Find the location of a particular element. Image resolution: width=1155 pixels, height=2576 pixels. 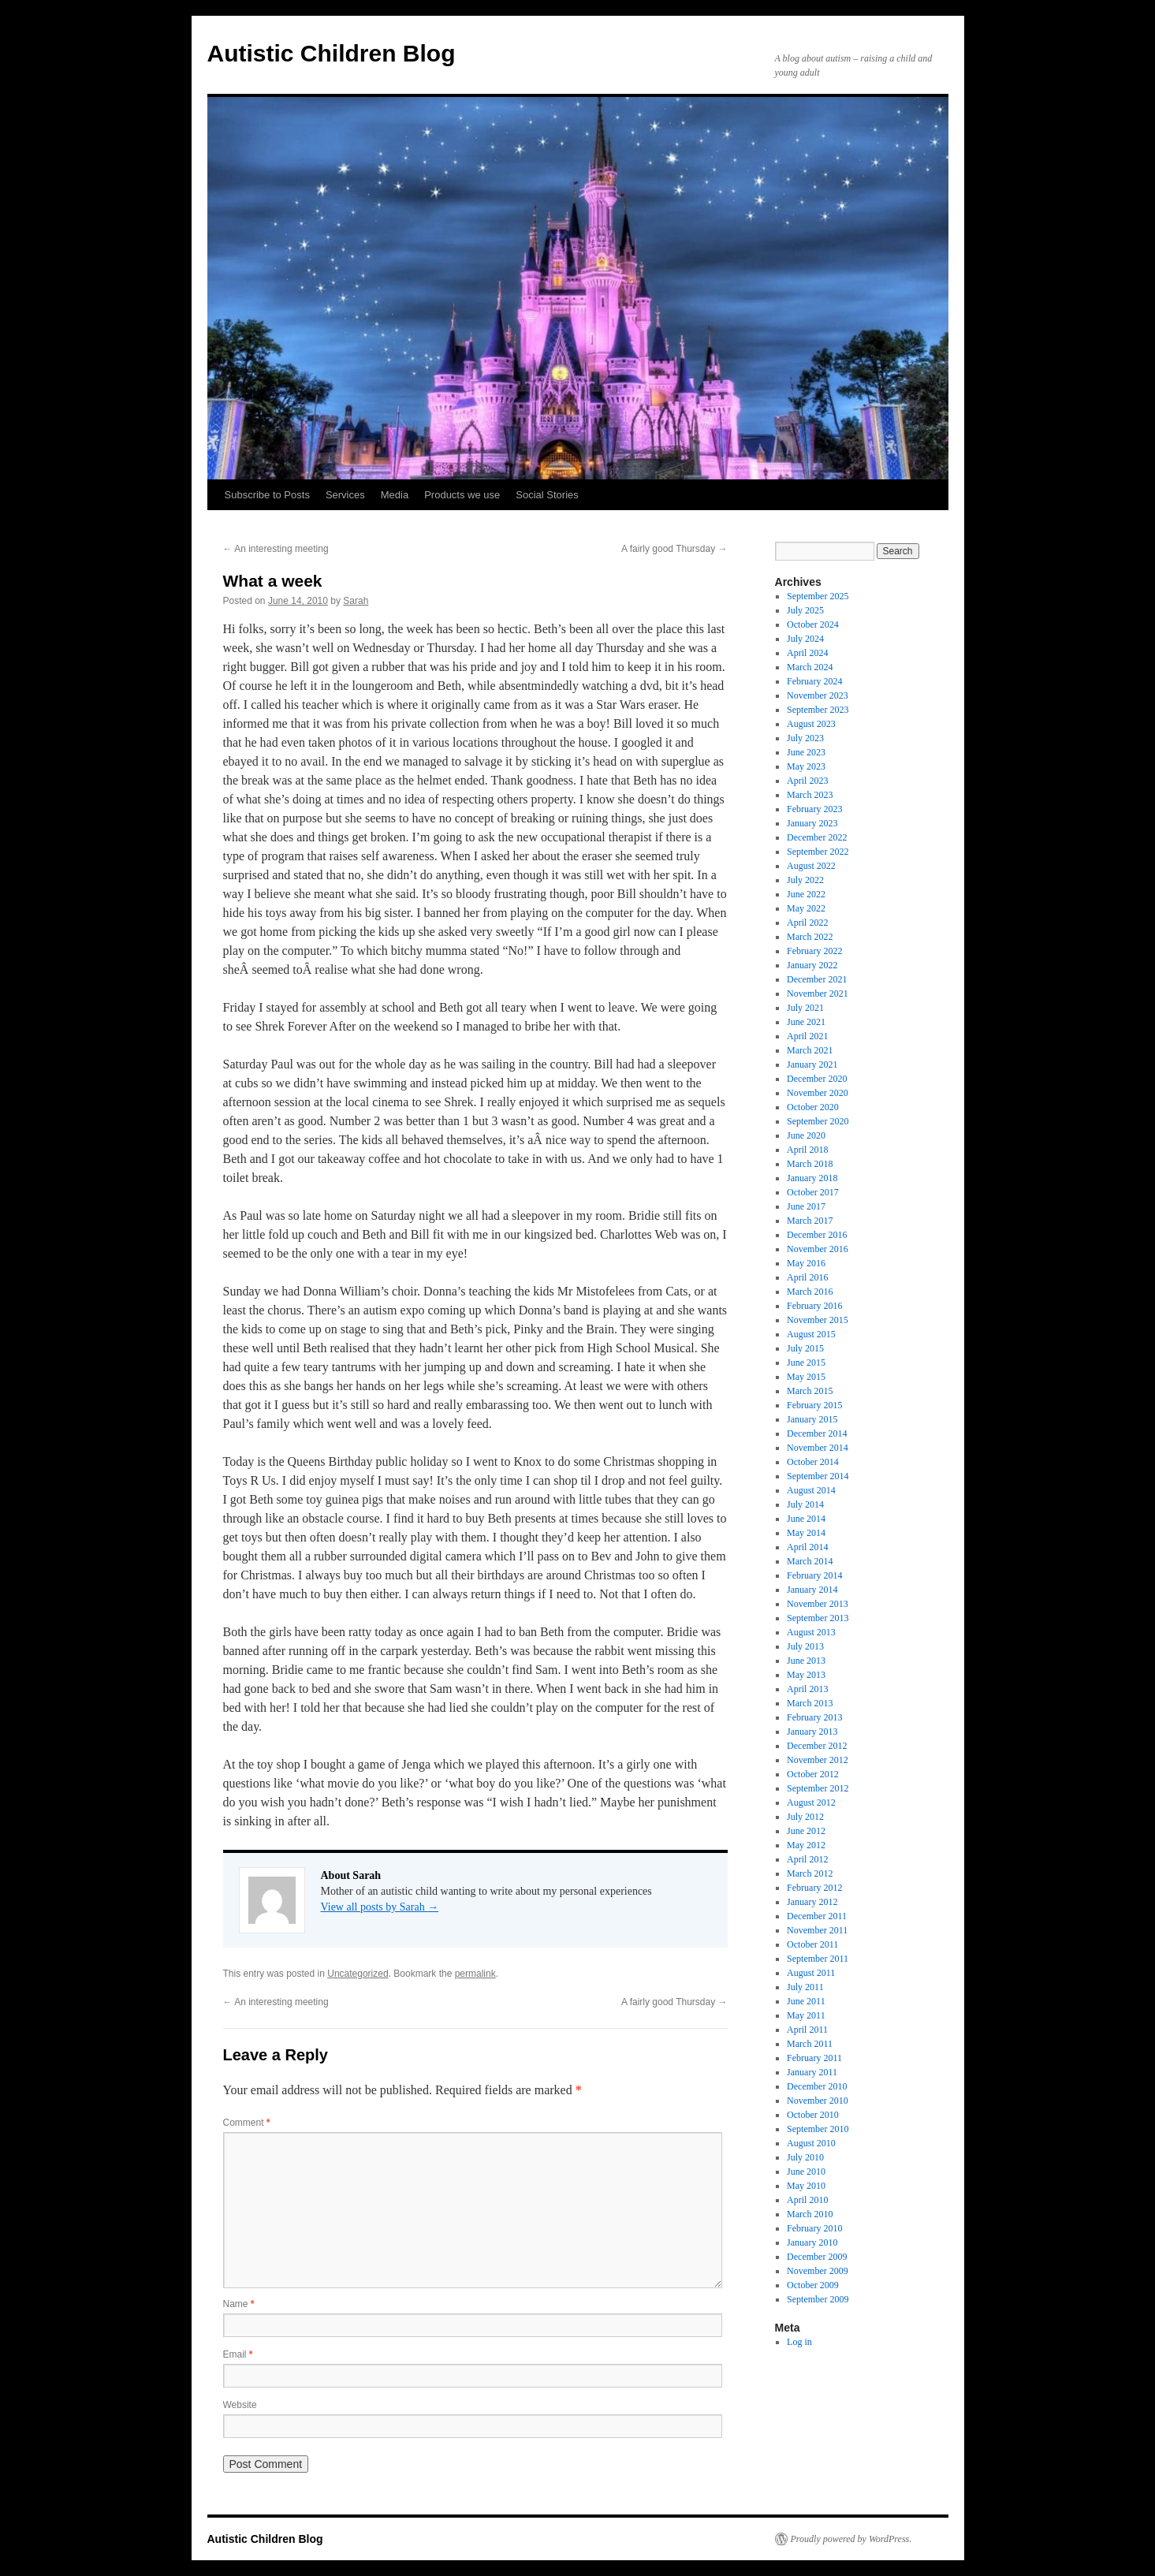

December 2020 is located at coordinates (817, 1078).